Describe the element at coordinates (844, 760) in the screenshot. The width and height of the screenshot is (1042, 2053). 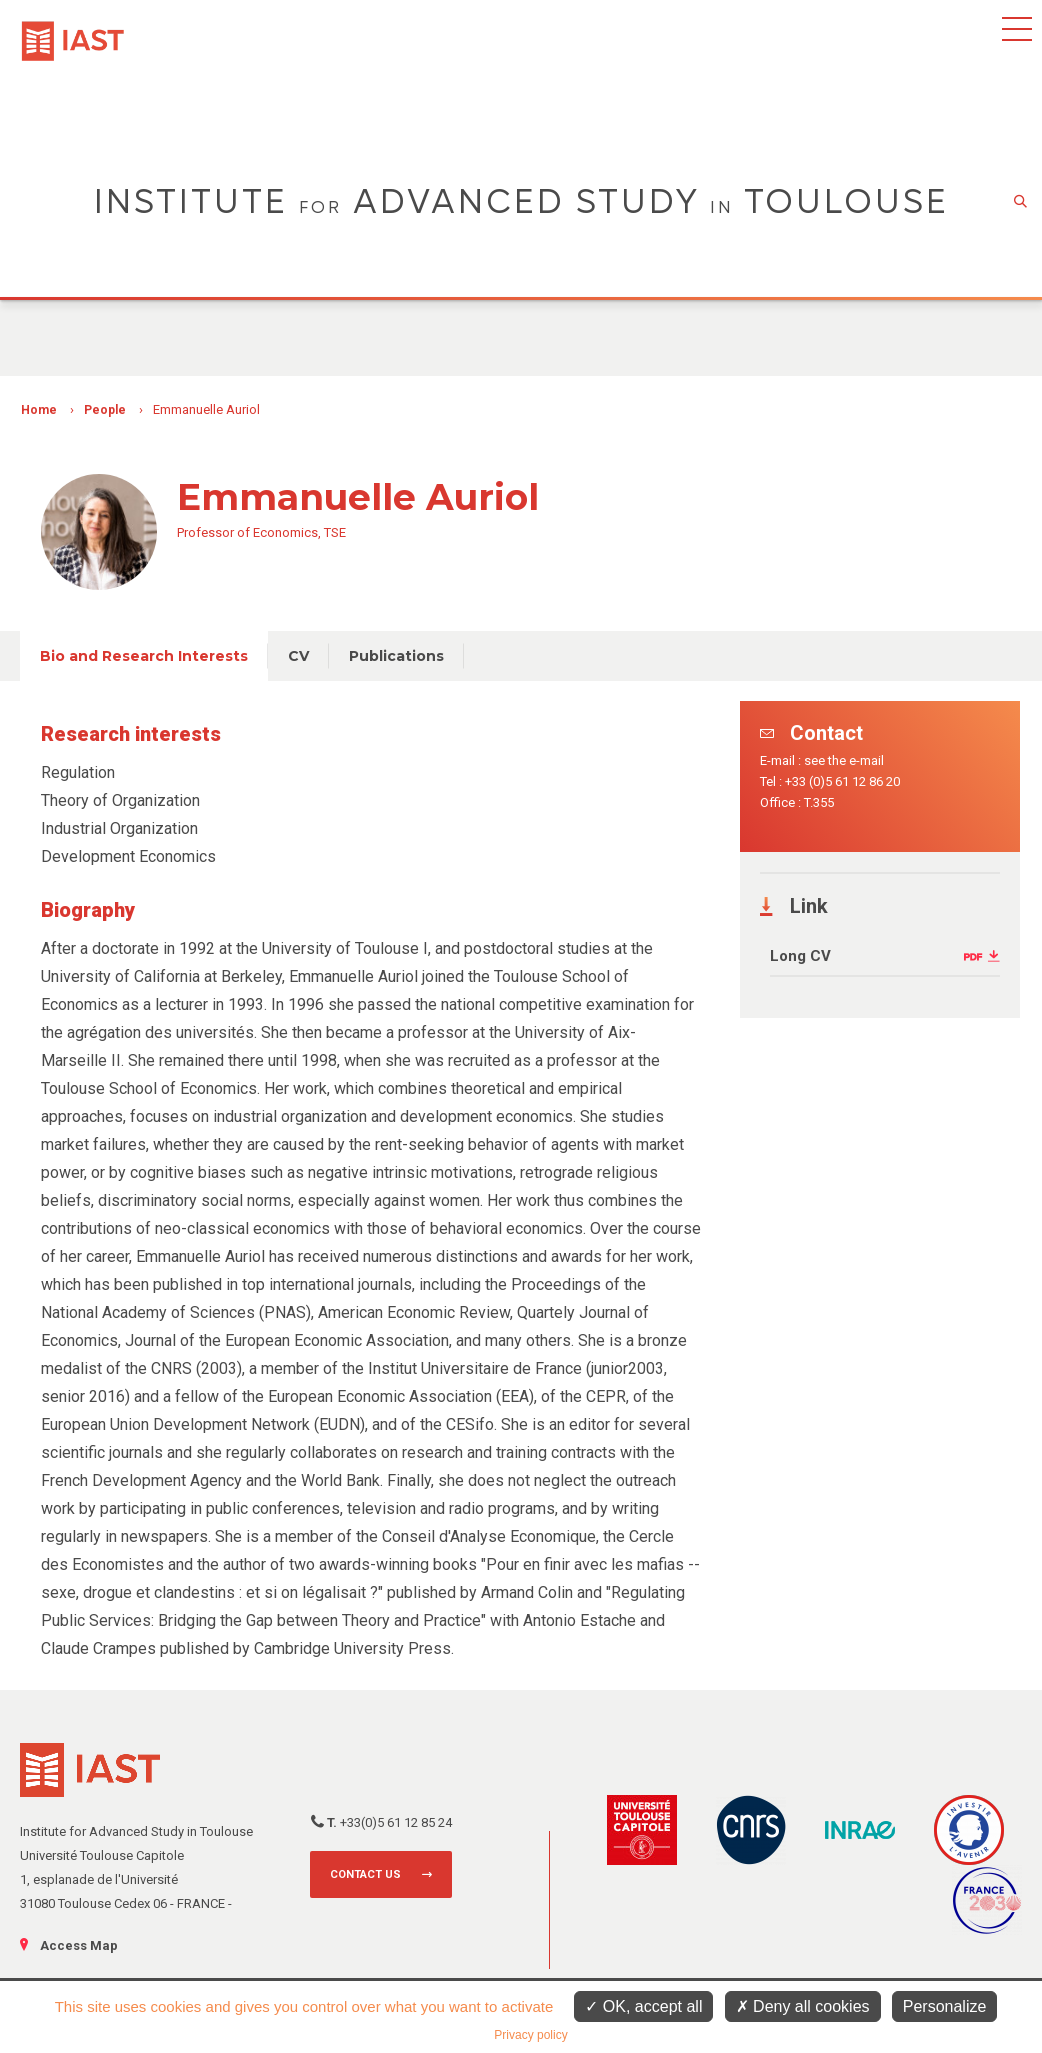
I see `see the e-mail` at that location.